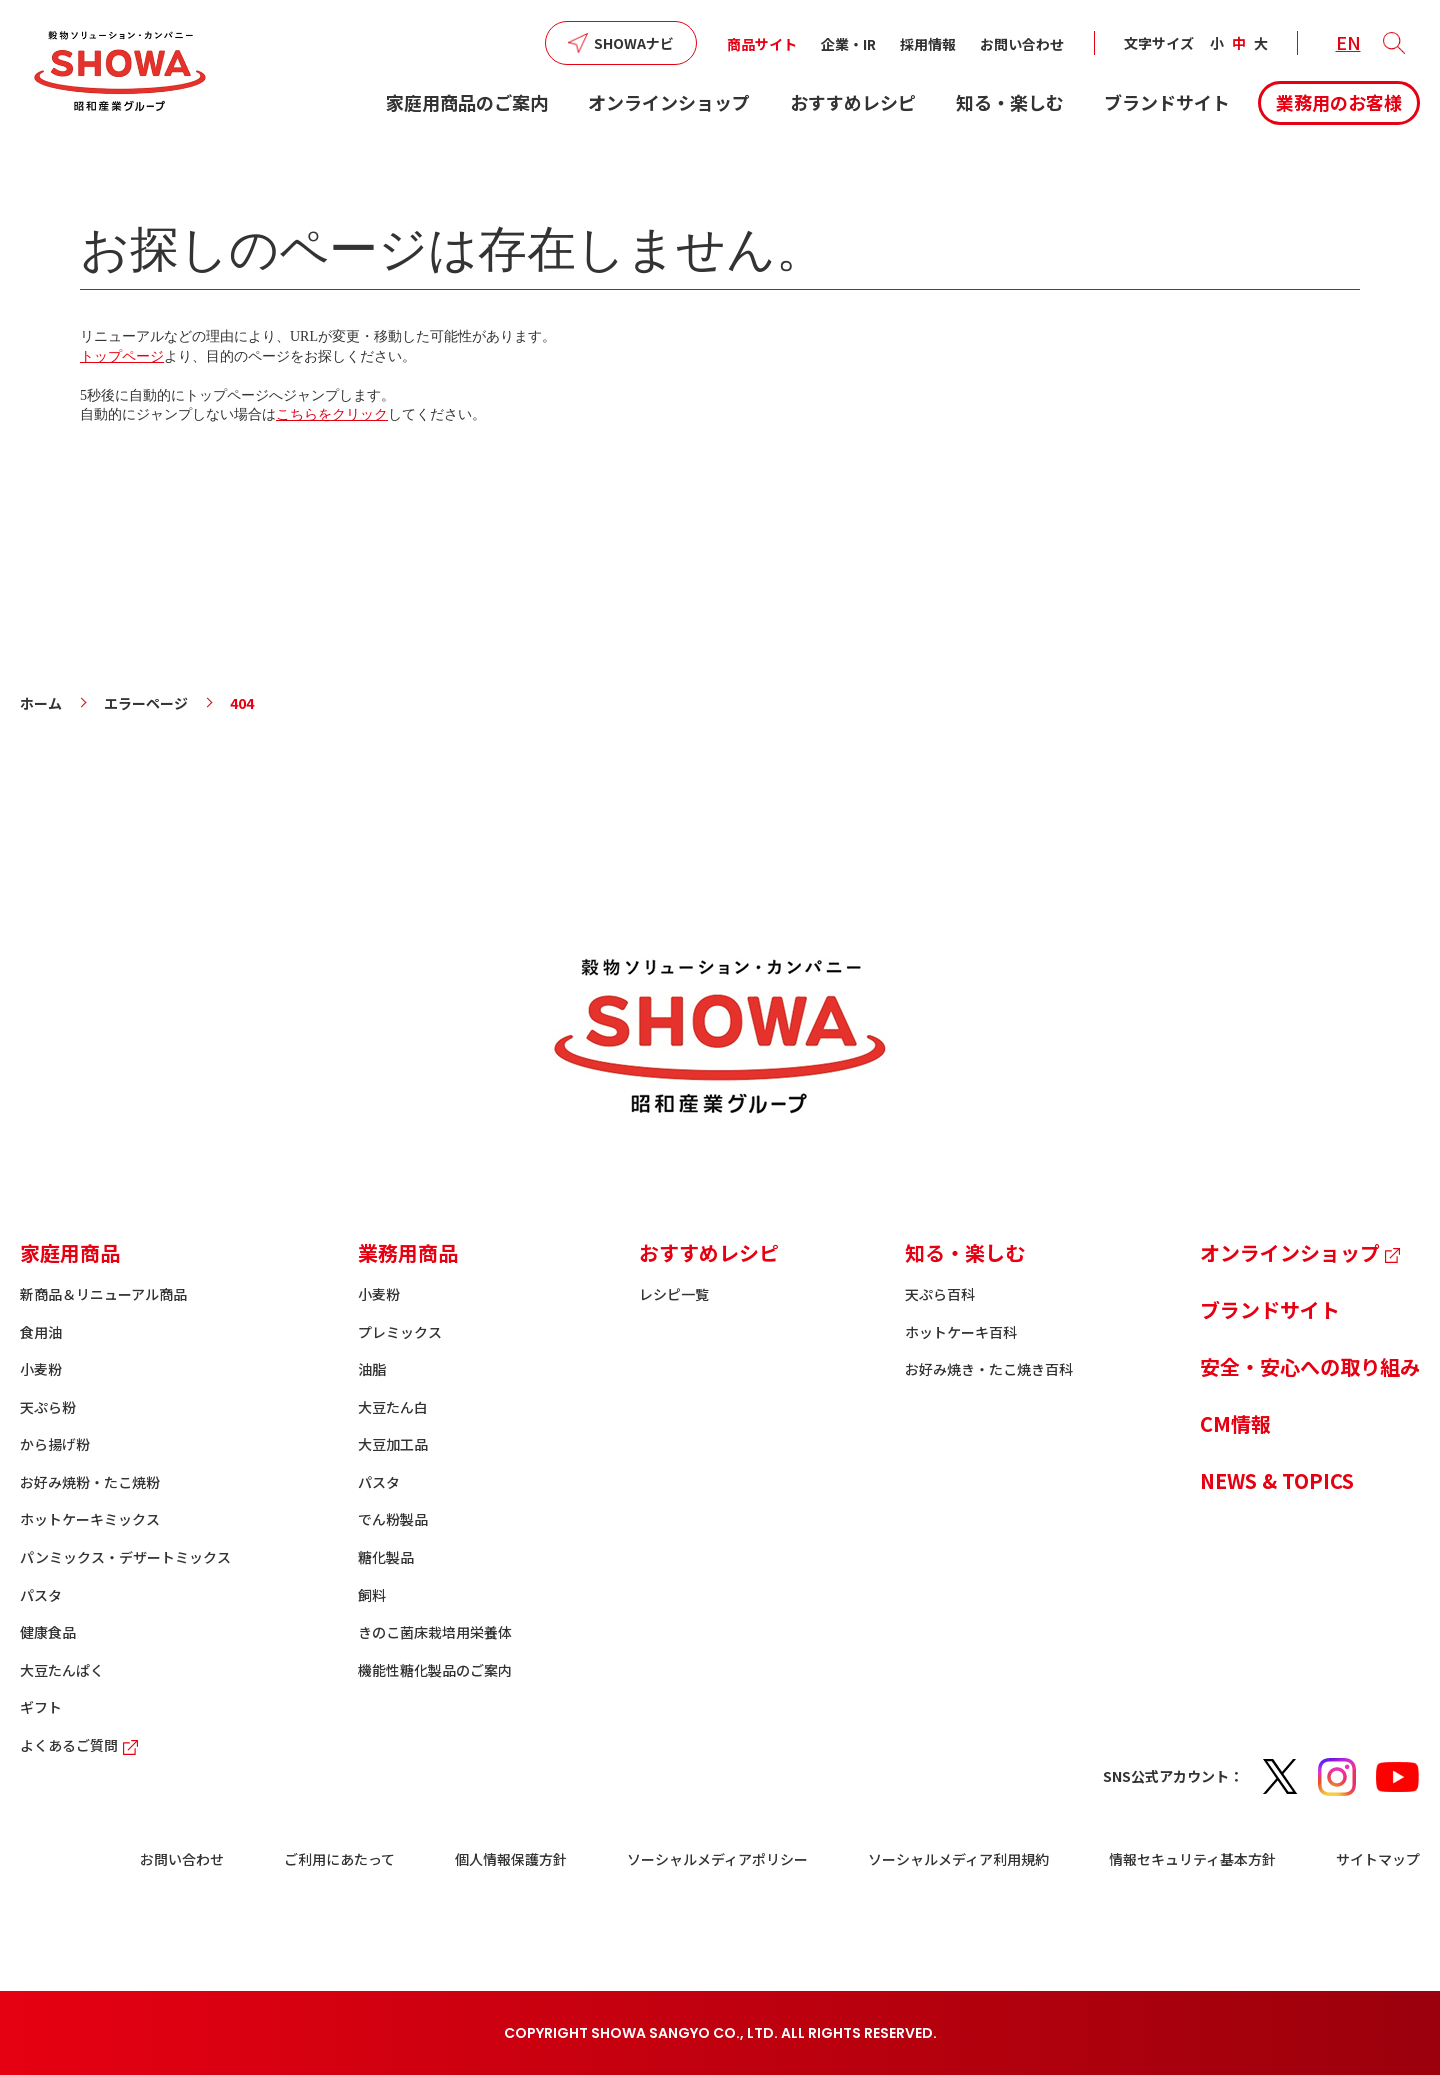 The height and width of the screenshot is (2075, 1440). I want to click on 商品サイト, so click(762, 44).